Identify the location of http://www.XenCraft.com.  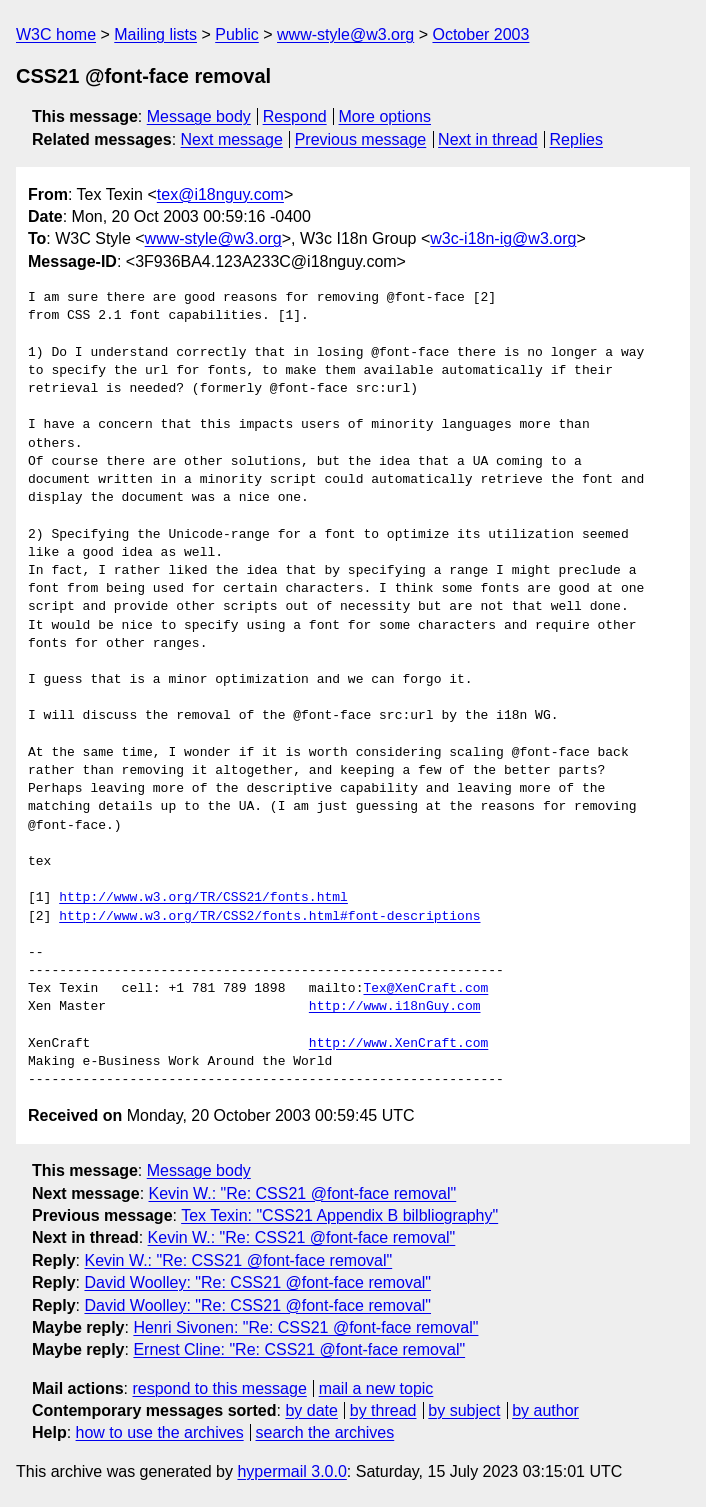
(398, 1044).